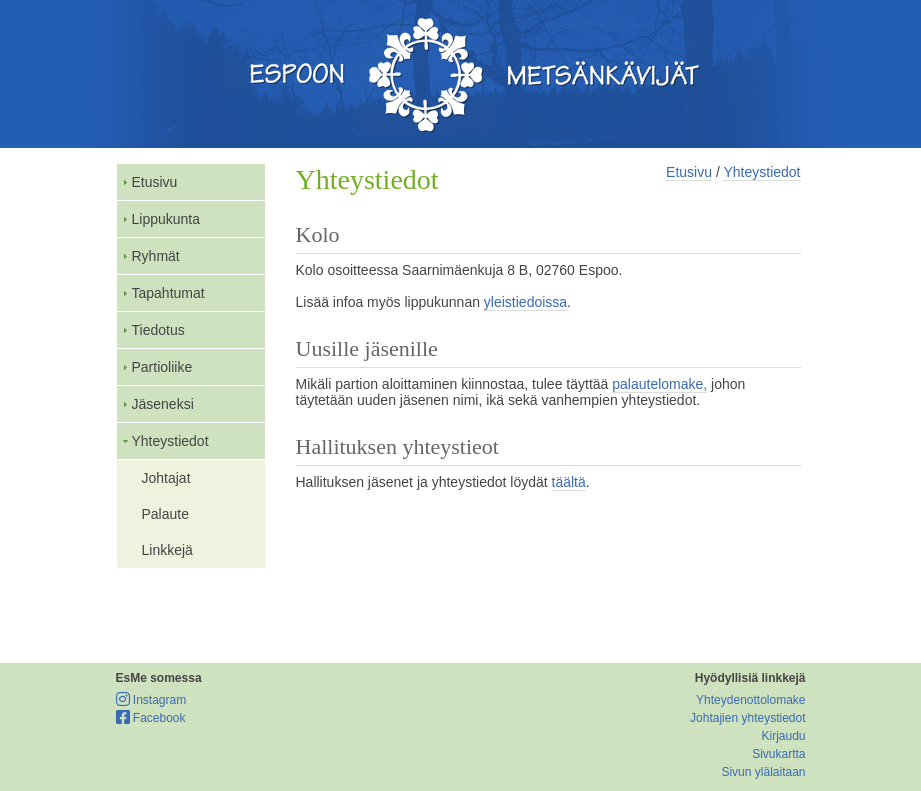 The image size is (921, 791). What do you see at coordinates (750, 700) in the screenshot?
I see `Yhteydenottolomake` at bounding box center [750, 700].